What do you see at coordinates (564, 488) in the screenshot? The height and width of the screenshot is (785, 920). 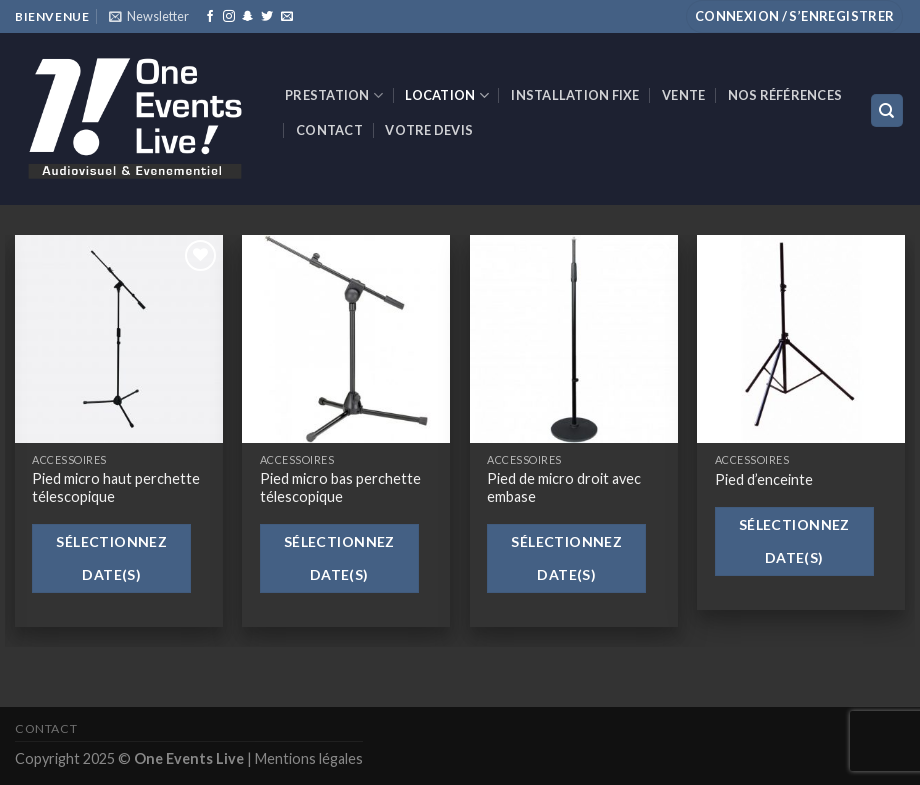 I see `Pied de micro droit avec embase` at bounding box center [564, 488].